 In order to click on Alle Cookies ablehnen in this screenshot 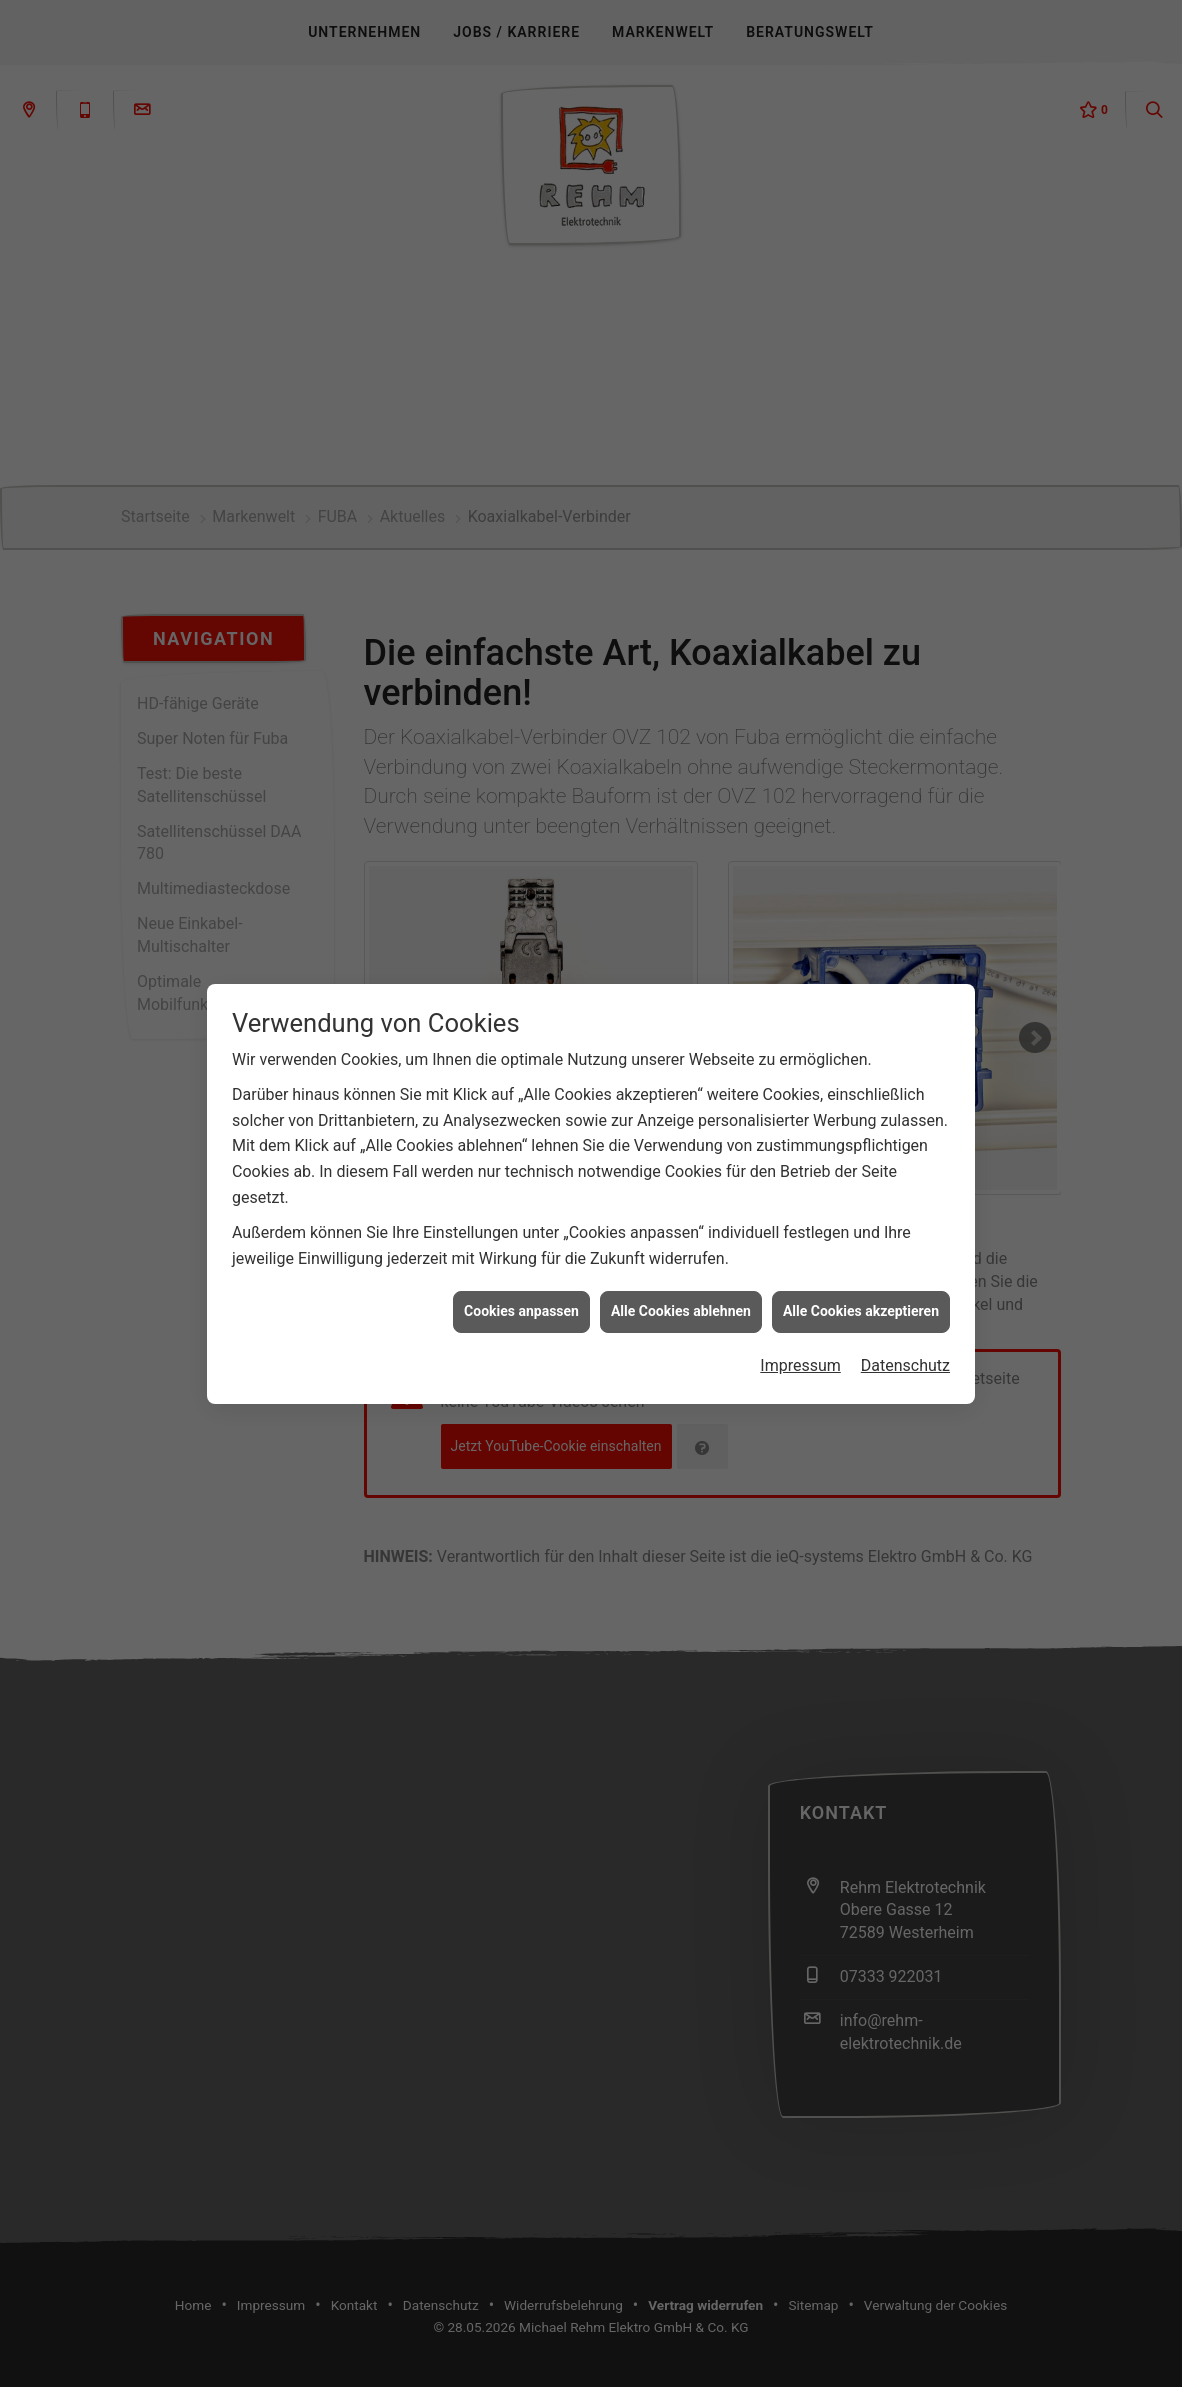, I will do `click(681, 1265)`.